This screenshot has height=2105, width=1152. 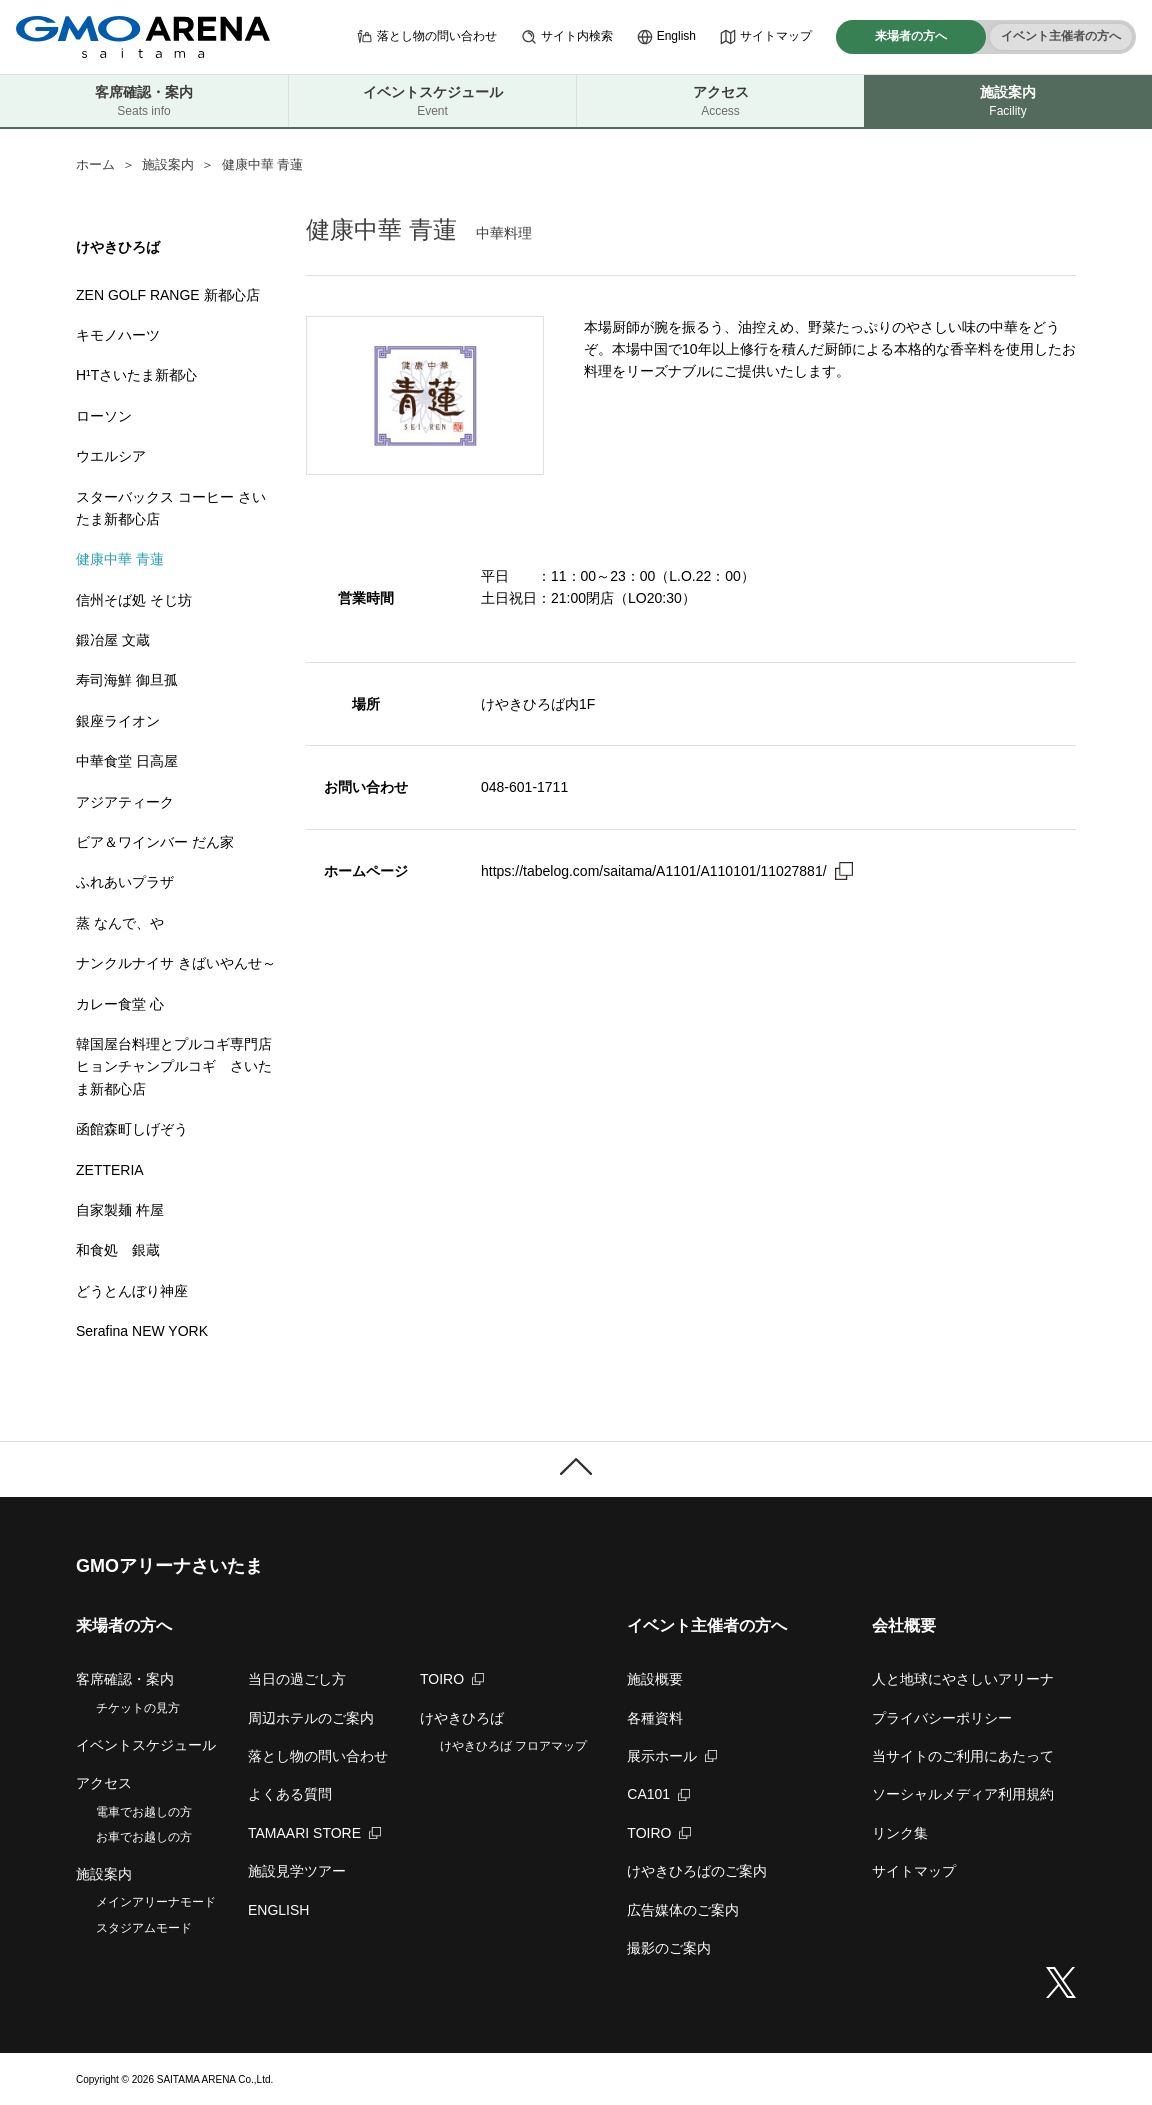 I want to click on アクセス, so click(x=720, y=101).